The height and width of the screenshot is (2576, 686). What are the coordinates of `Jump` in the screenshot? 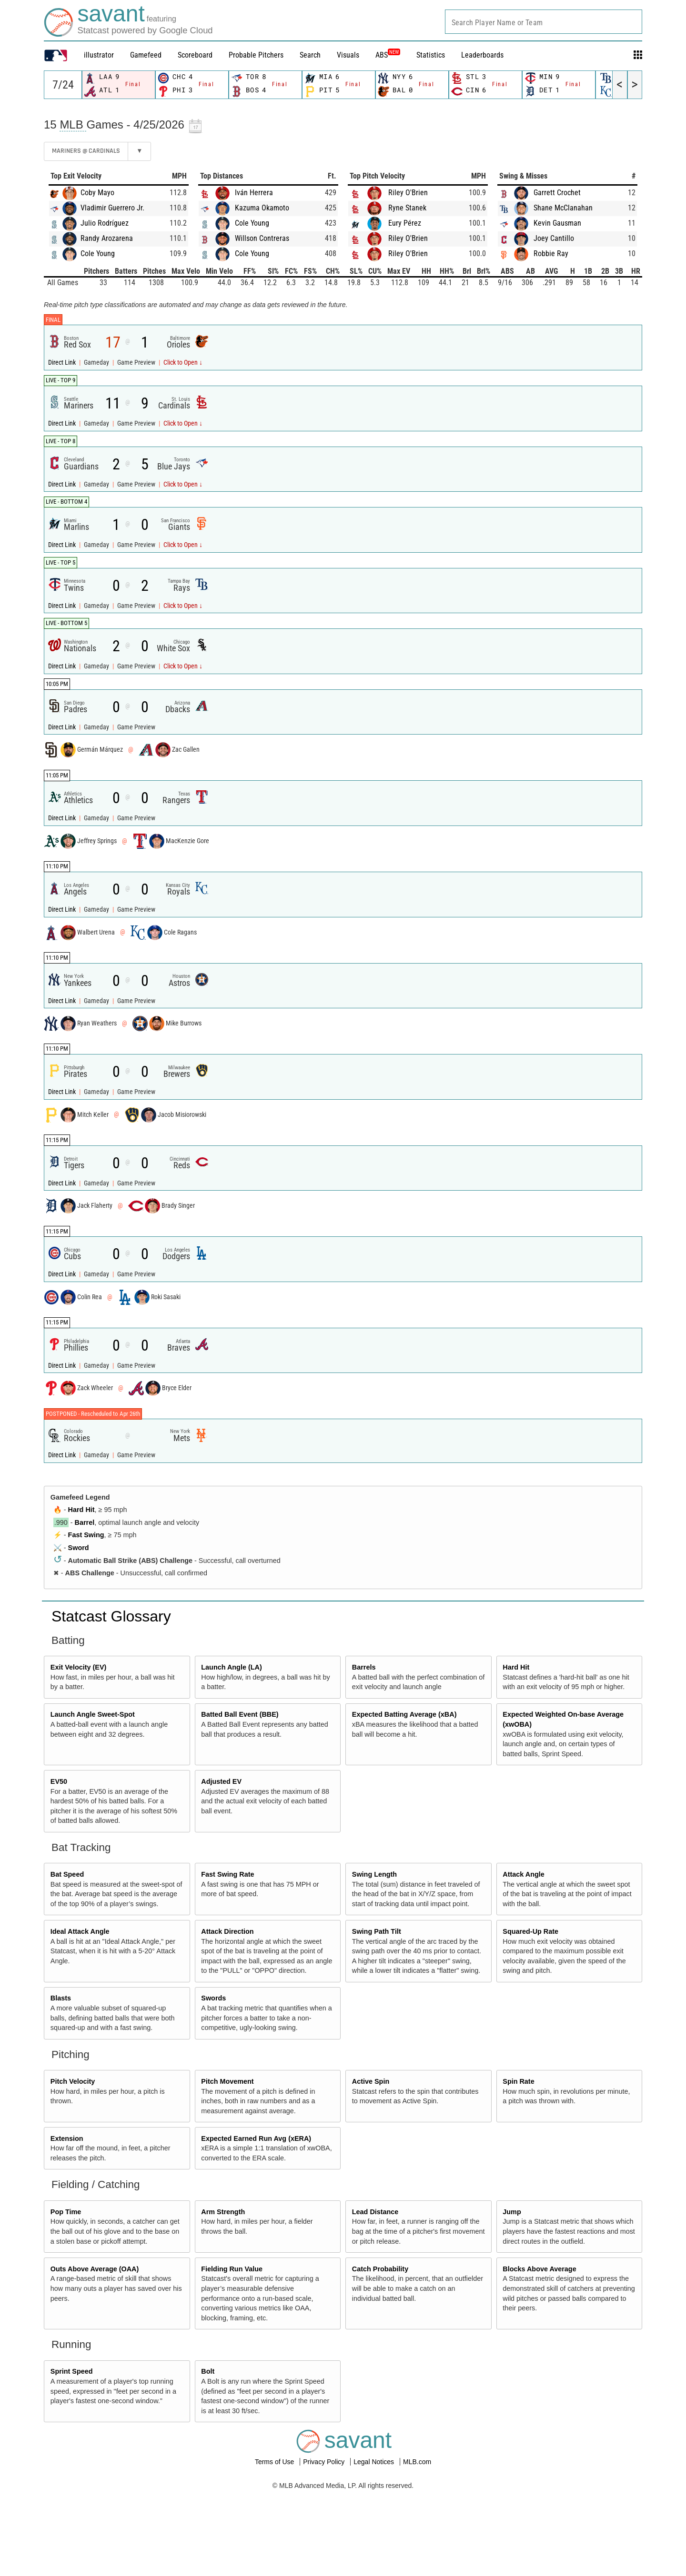 It's located at (512, 2212).